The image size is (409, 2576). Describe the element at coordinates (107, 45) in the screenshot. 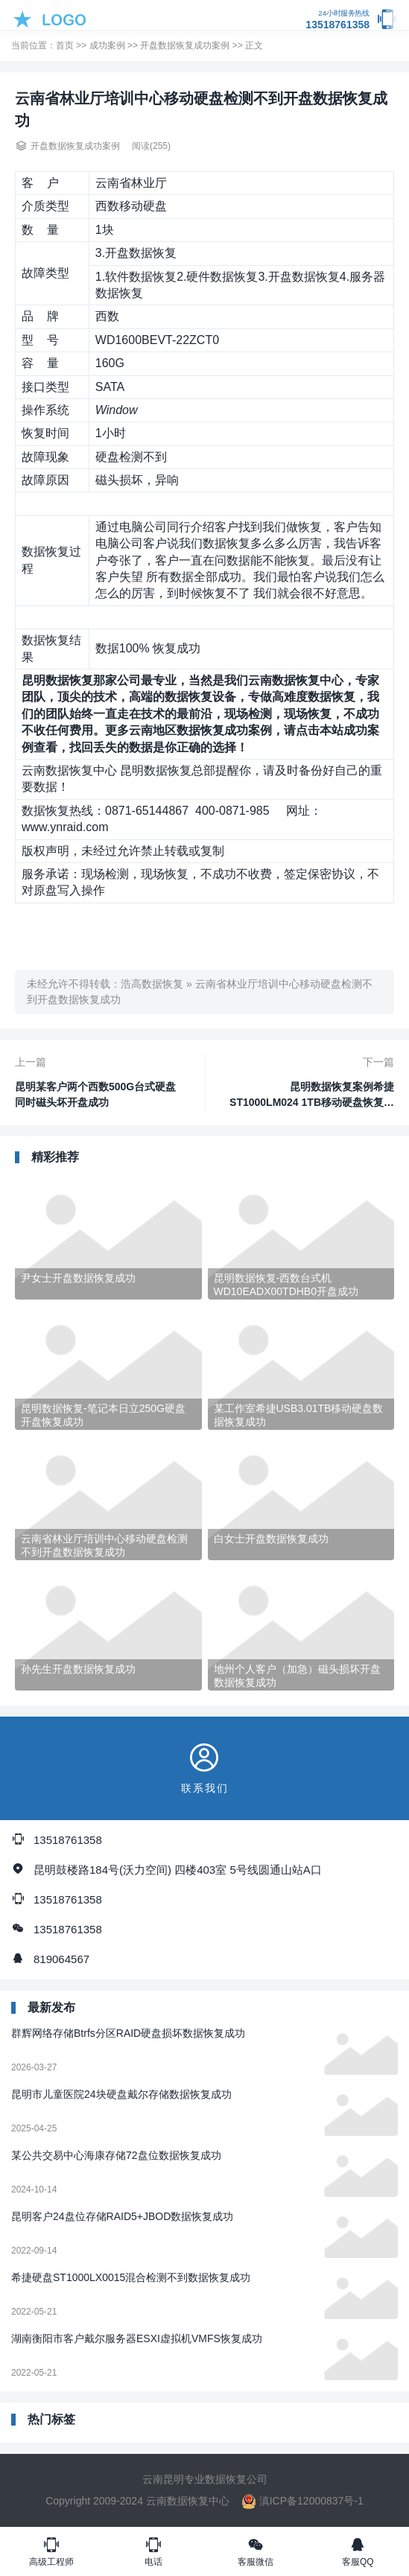

I see `成功案例` at that location.